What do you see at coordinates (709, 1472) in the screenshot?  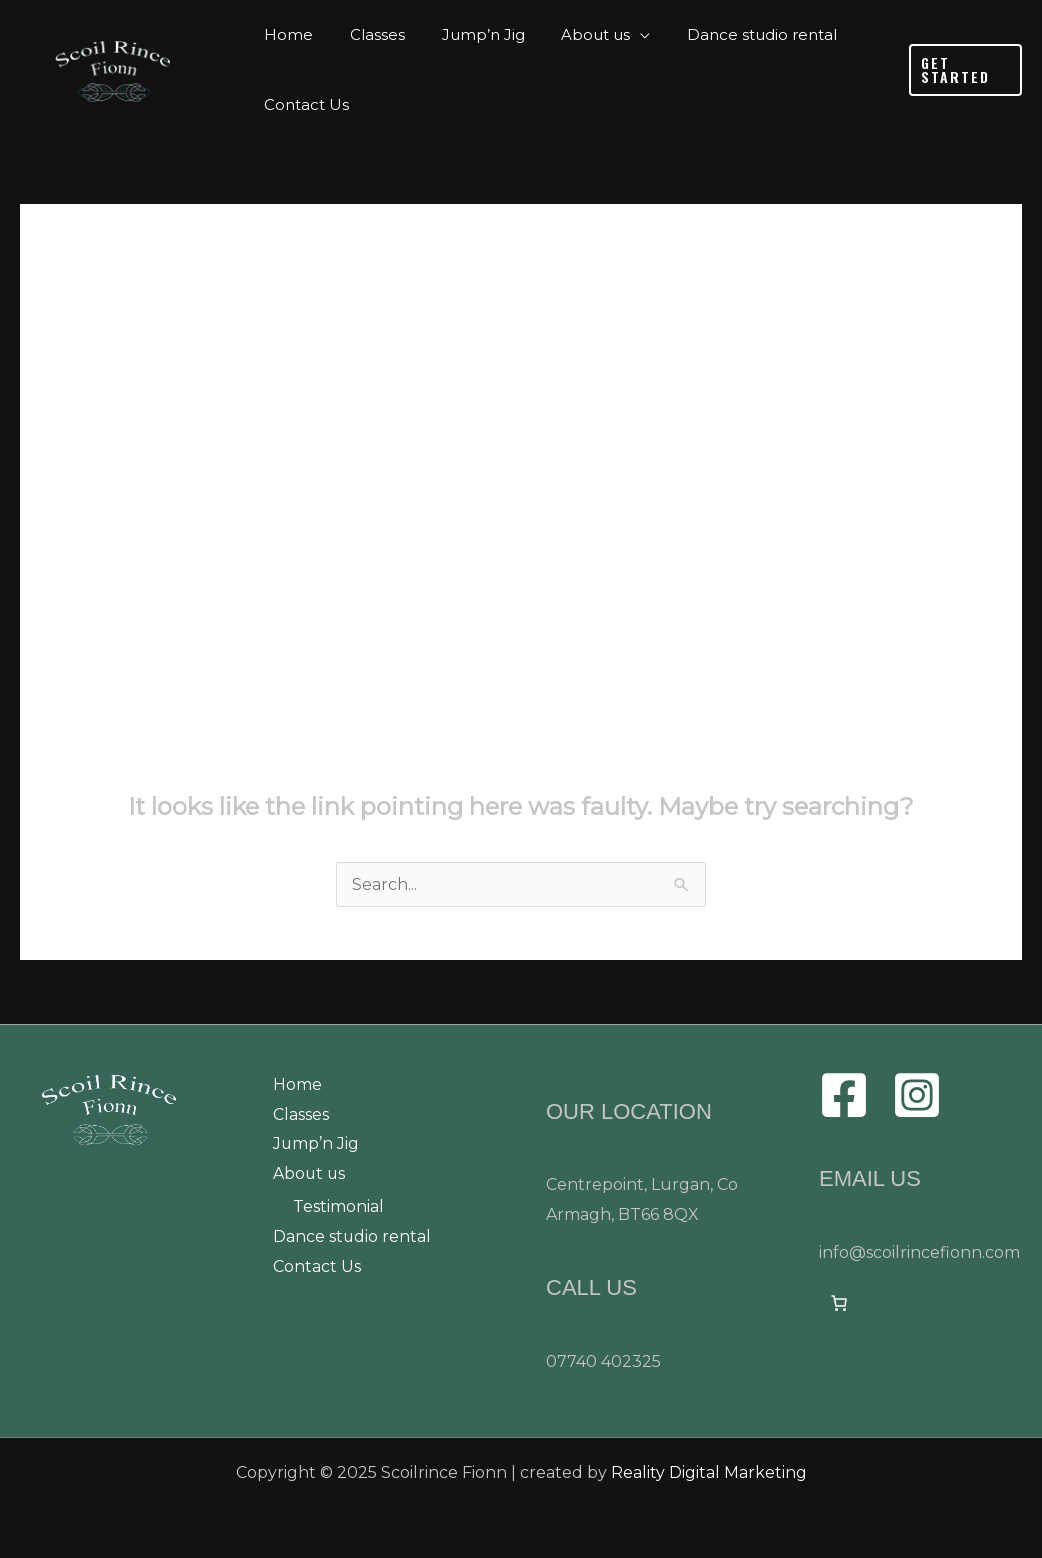 I see `Reality Digital Marketing` at bounding box center [709, 1472].